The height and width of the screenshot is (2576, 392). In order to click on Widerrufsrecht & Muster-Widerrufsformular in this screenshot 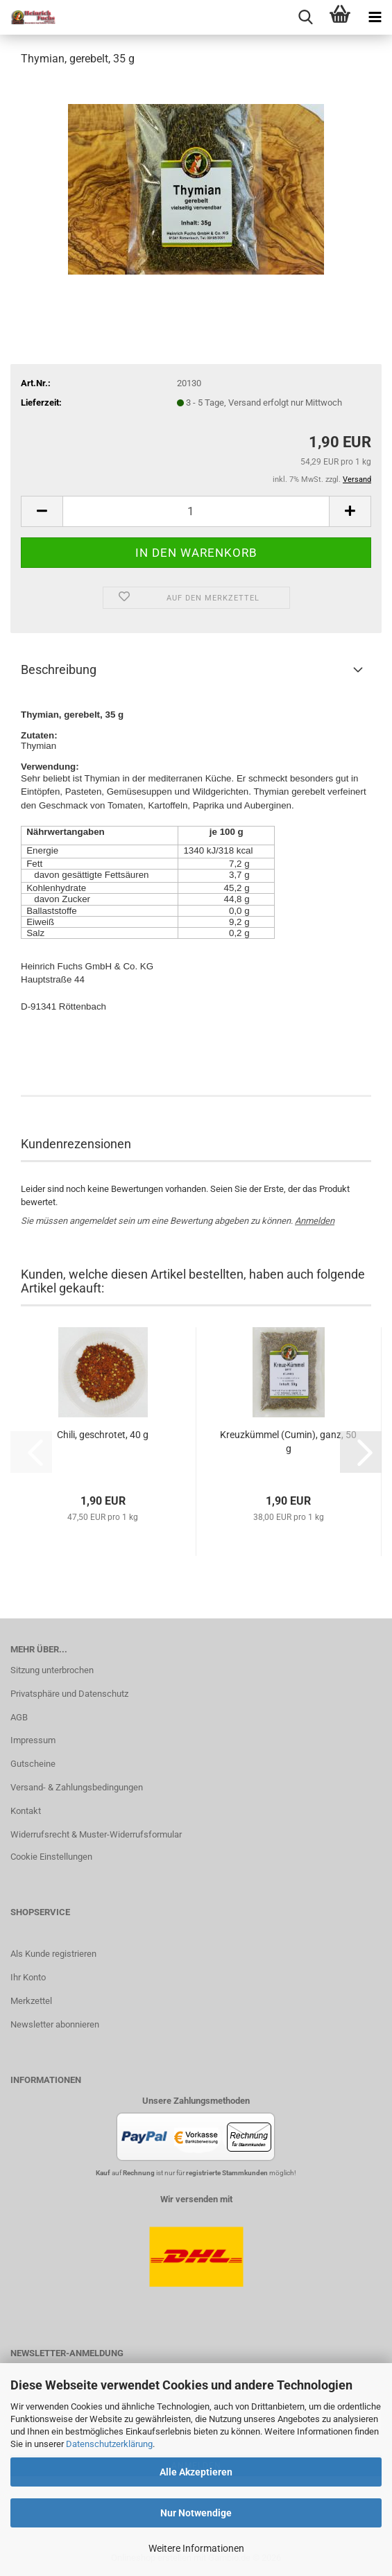, I will do `click(96, 1834)`.